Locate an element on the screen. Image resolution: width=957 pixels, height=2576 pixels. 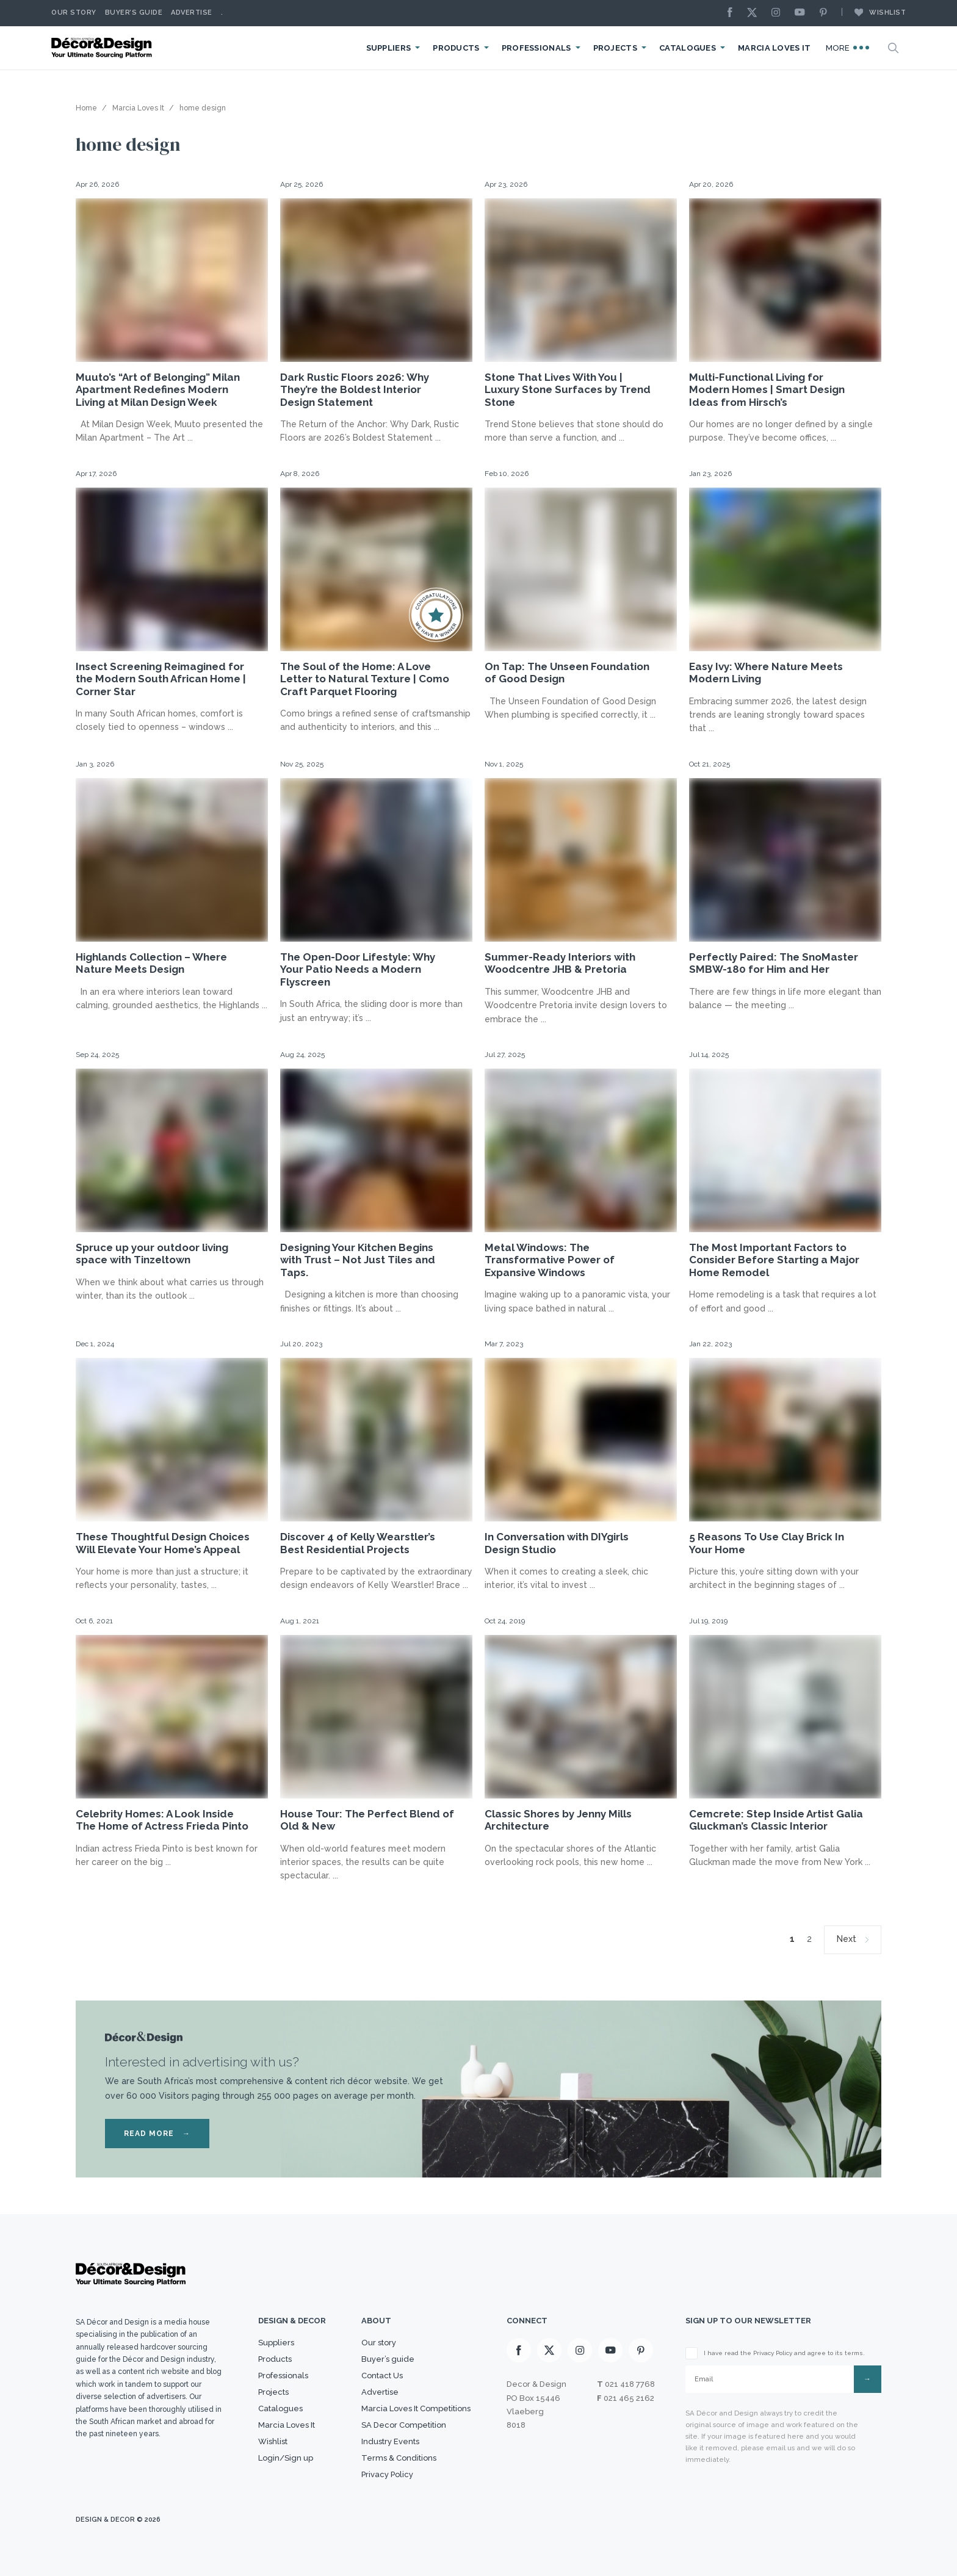
Next is located at coordinates (846, 1939).